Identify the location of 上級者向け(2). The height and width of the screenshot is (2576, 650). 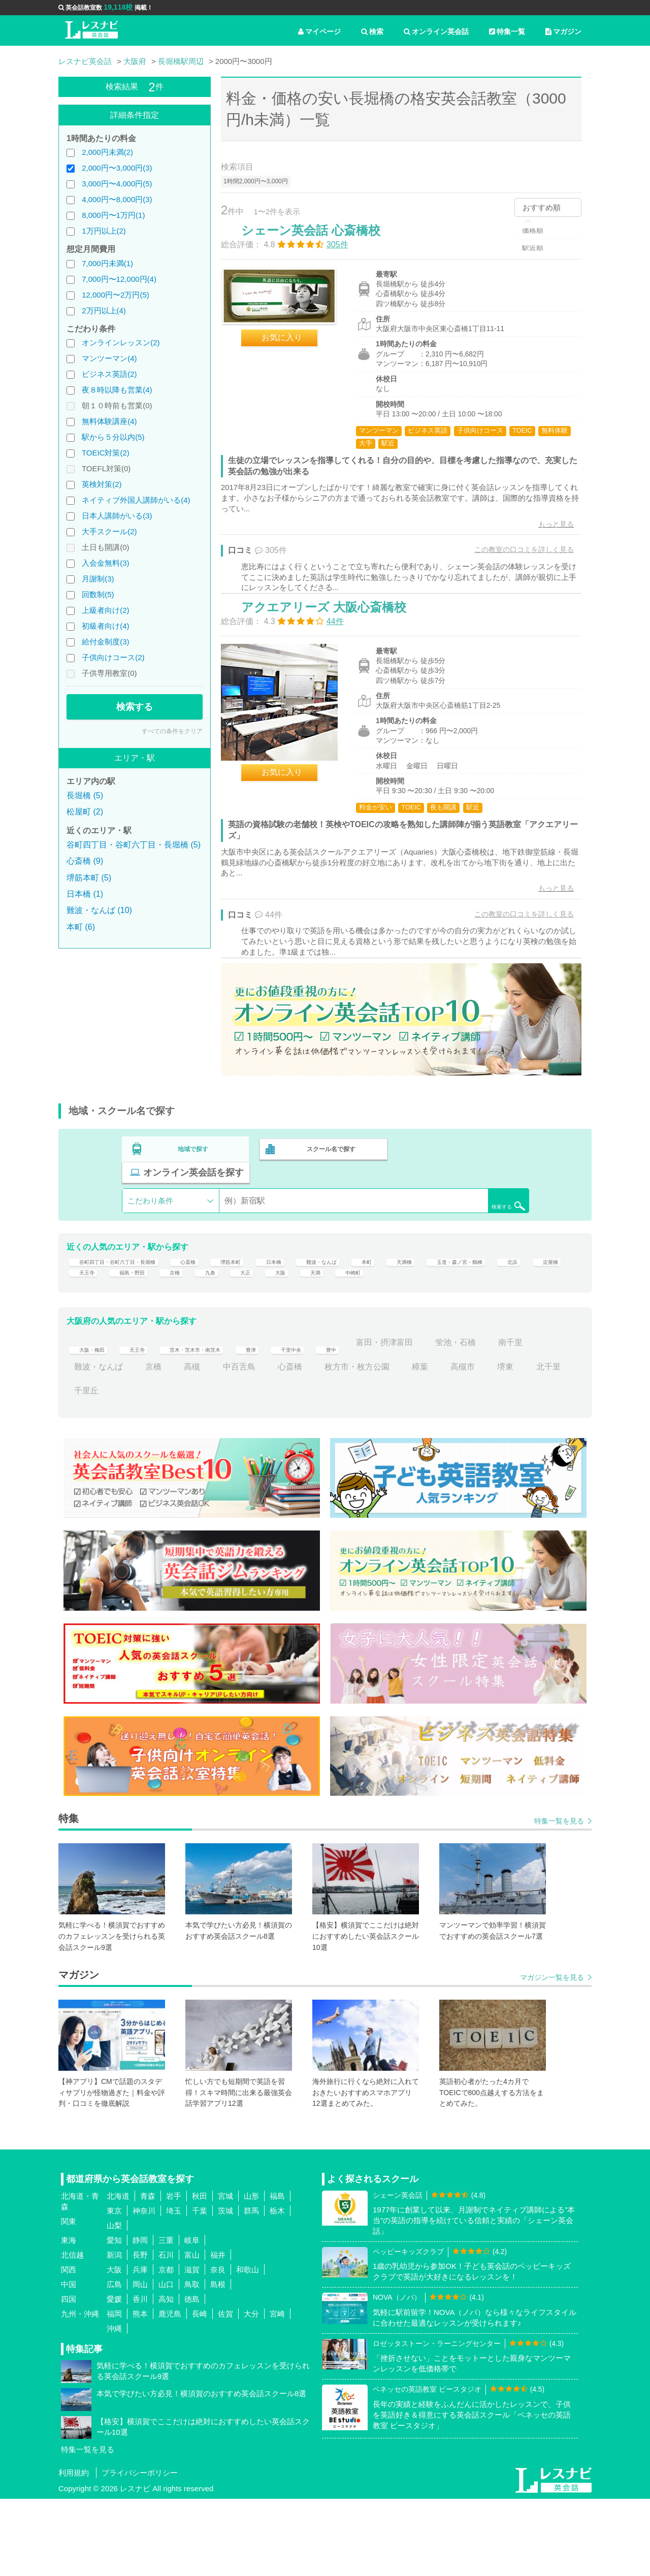
(105, 610).